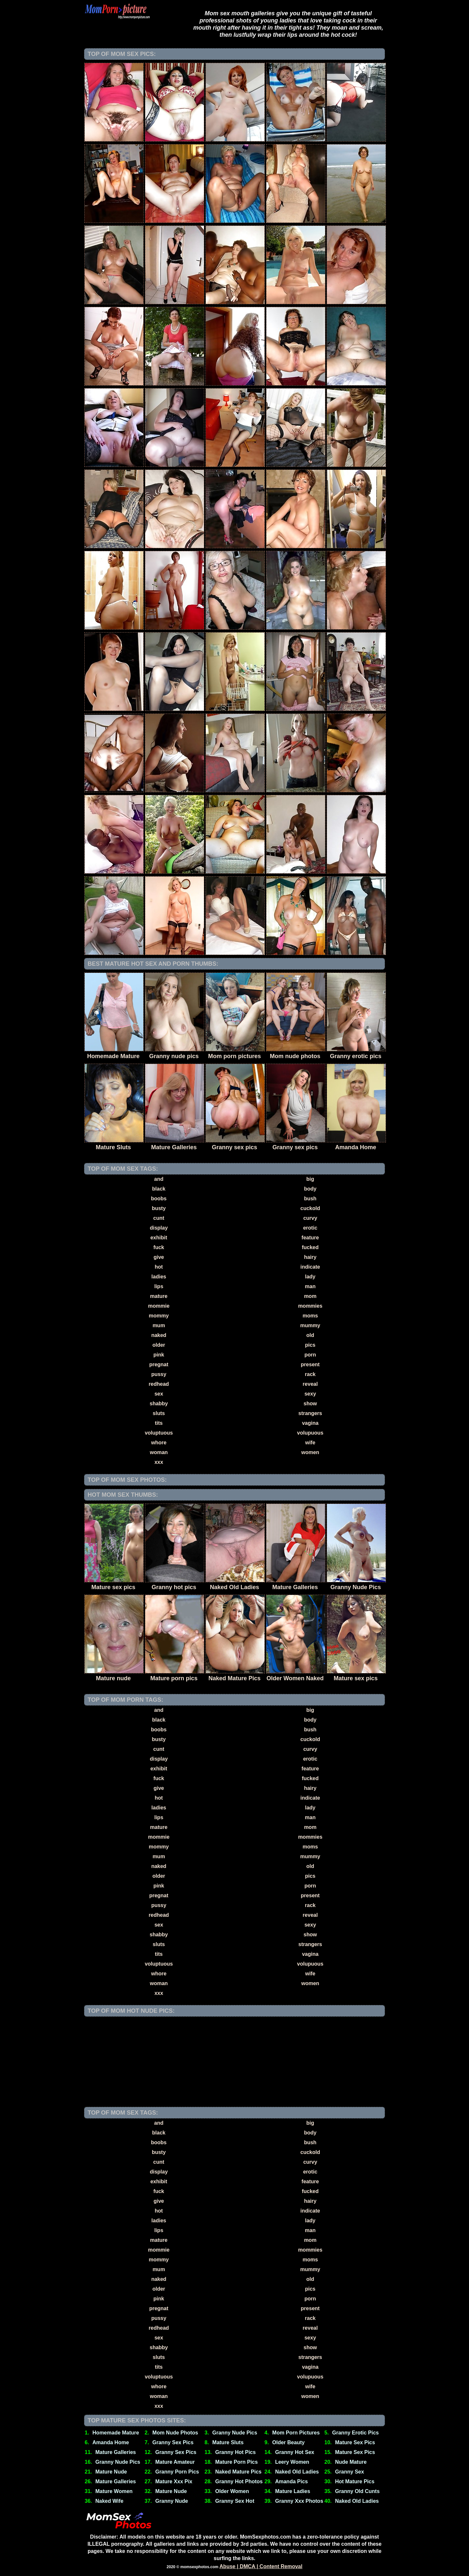 The width and height of the screenshot is (469, 2576). I want to click on porn, so click(310, 1354).